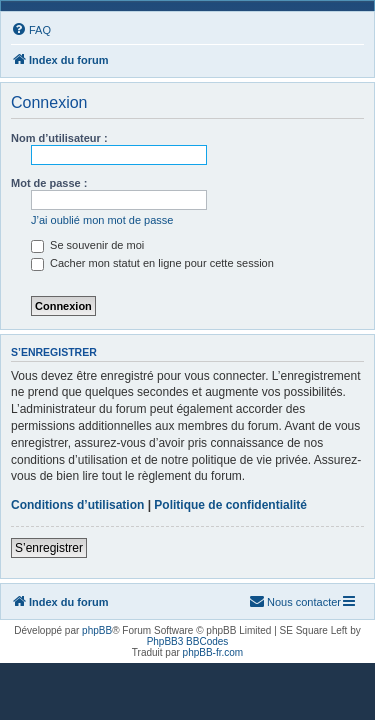 This screenshot has width=375, height=720. I want to click on phpBB, so click(97, 630).